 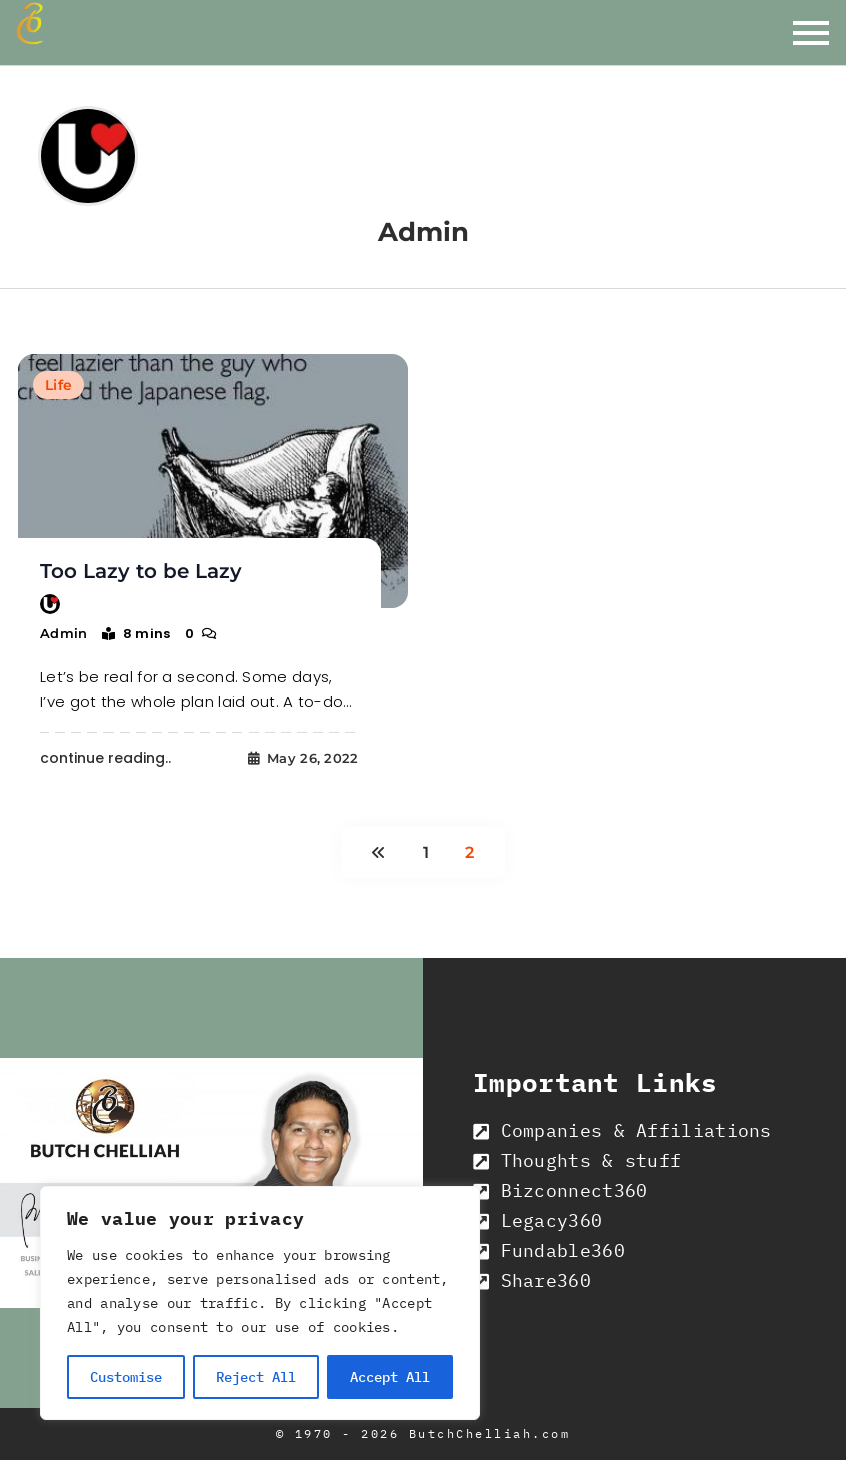 I want to click on Too Lazy to be Lazy, so click(x=141, y=571).